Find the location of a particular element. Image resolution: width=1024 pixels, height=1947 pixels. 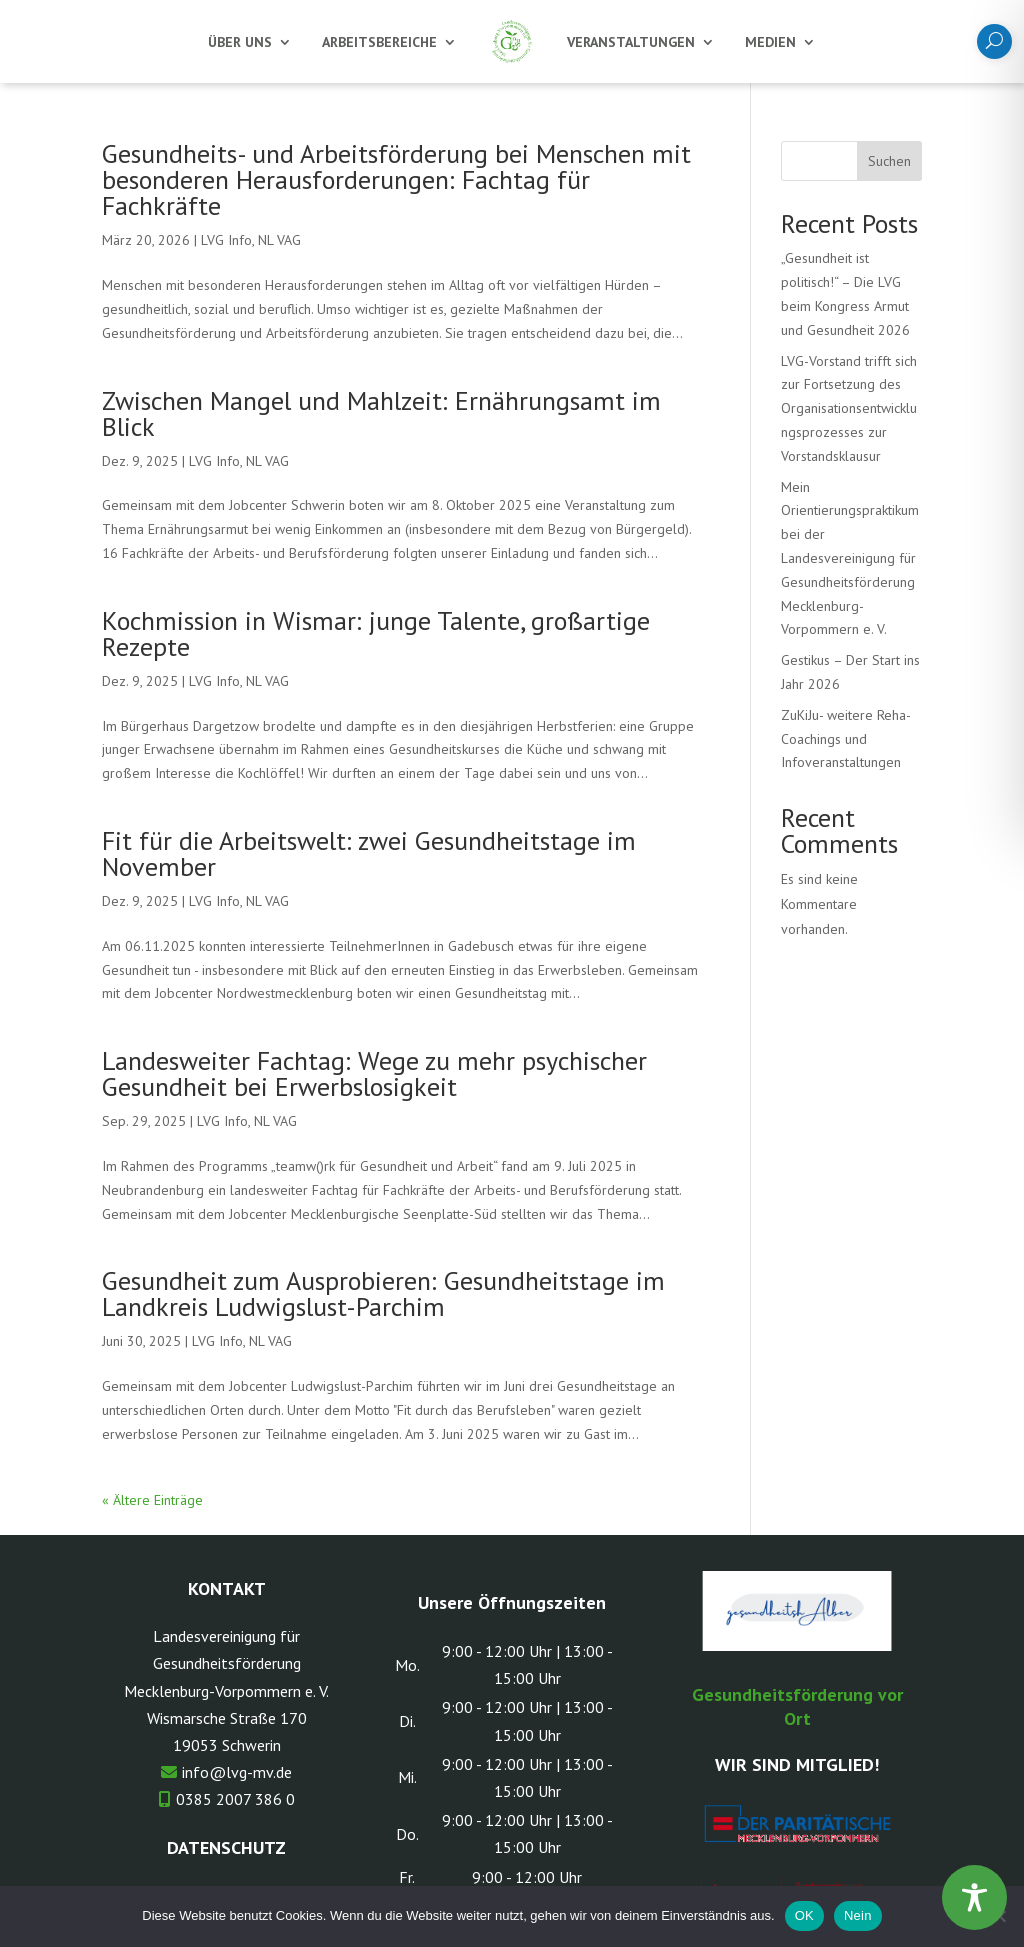

LVG Info is located at coordinates (226, 240).